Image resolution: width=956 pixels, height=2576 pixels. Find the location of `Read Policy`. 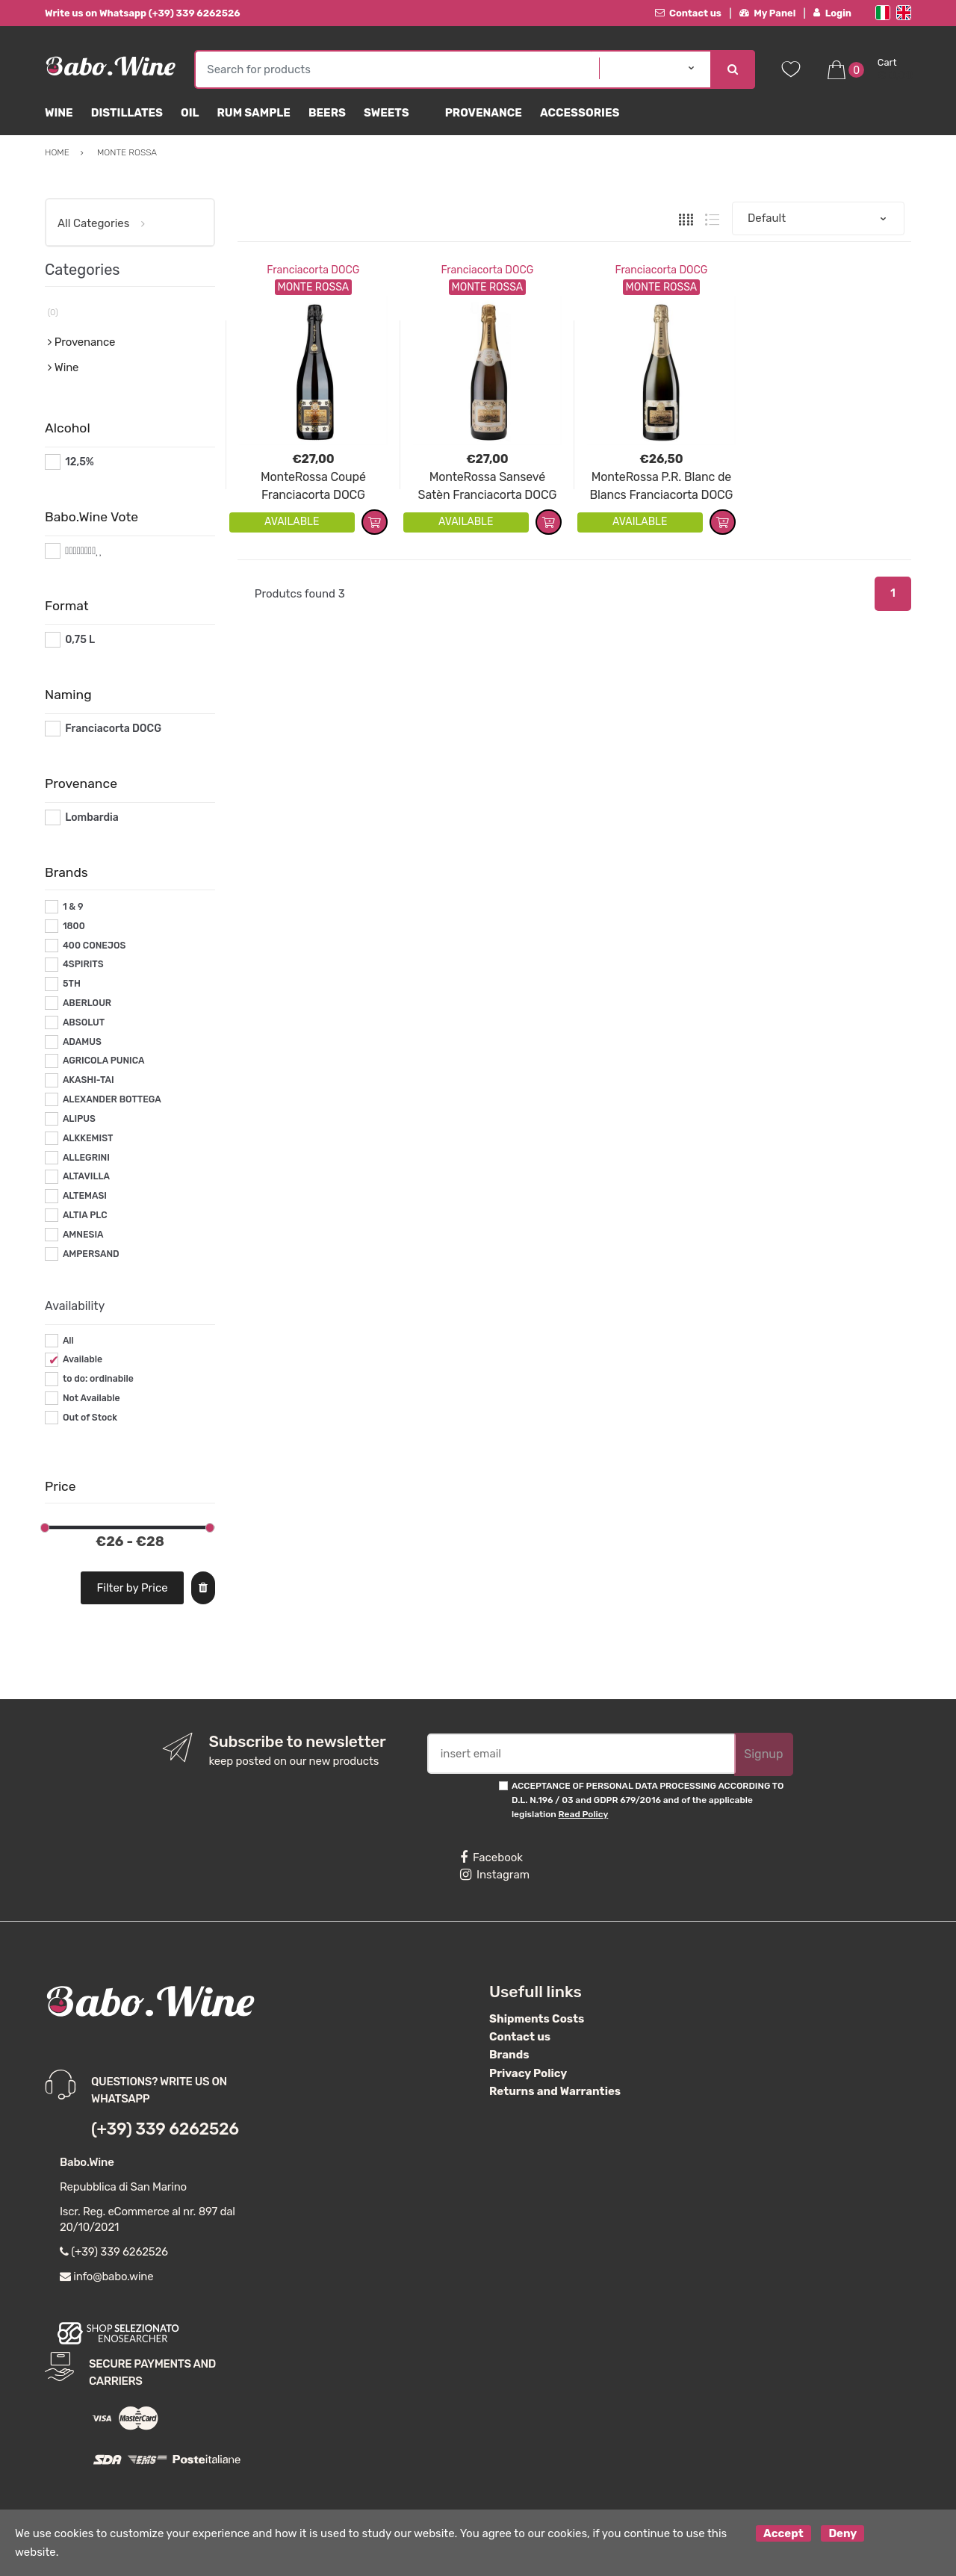

Read Policy is located at coordinates (584, 1814).